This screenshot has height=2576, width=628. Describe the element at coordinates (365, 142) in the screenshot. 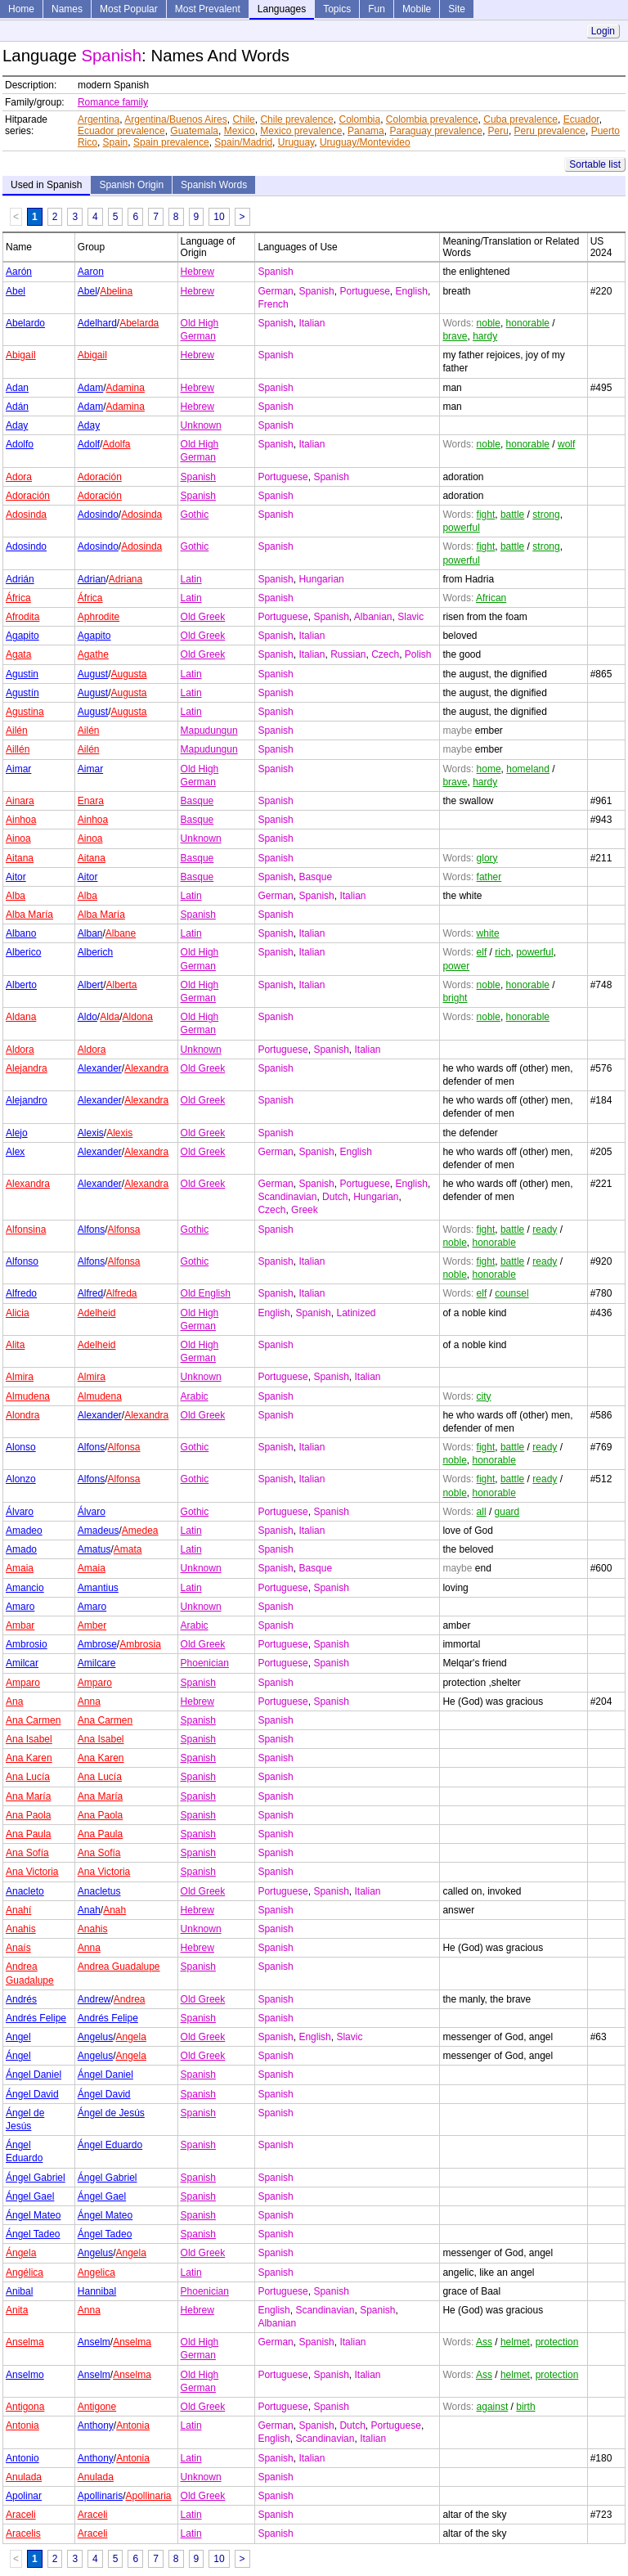

I see `Uruguay/Montevideo` at that location.